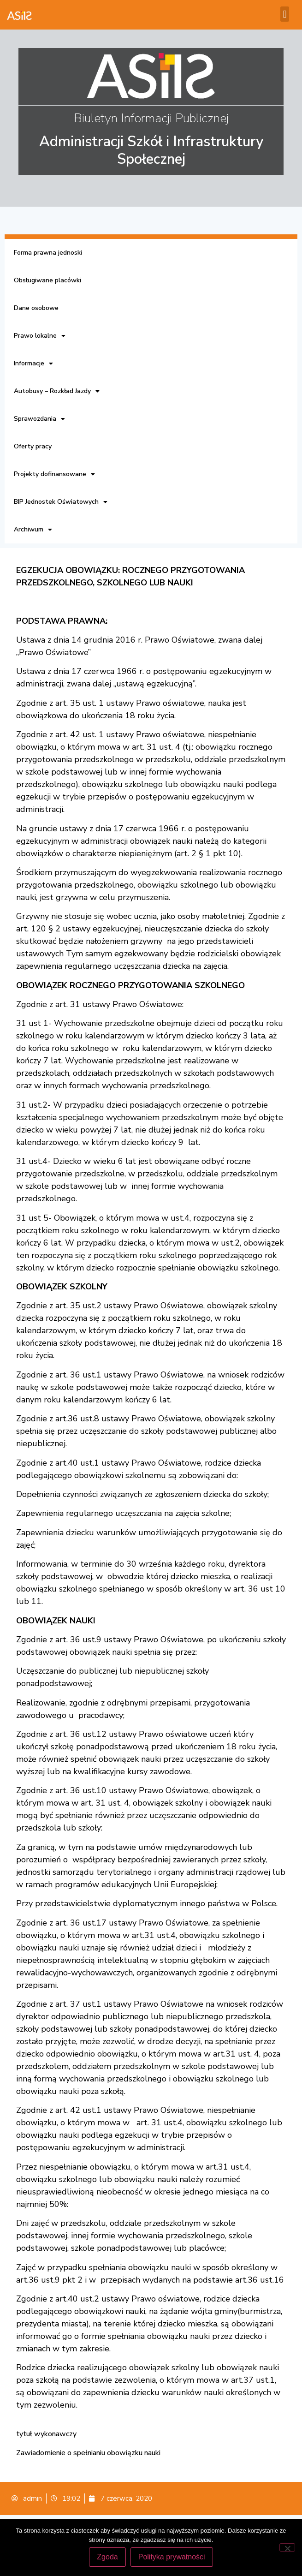  What do you see at coordinates (47, 280) in the screenshot?
I see `Obsługiwane placówki` at bounding box center [47, 280].